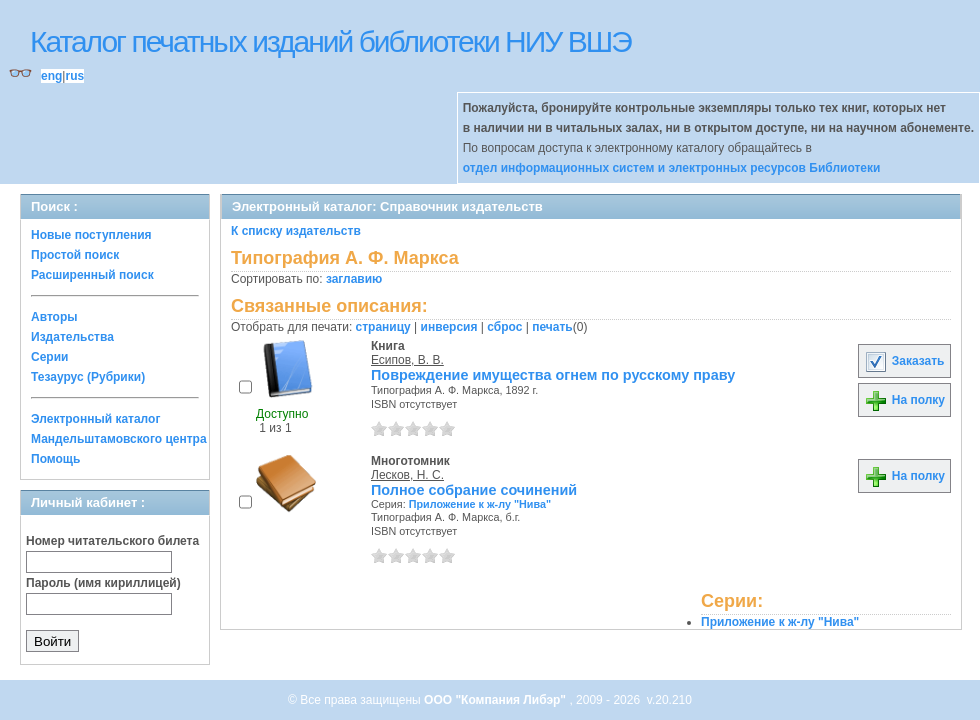 This screenshot has height=720, width=980. What do you see at coordinates (407, 360) in the screenshot?
I see `Есипов, В. В.` at bounding box center [407, 360].